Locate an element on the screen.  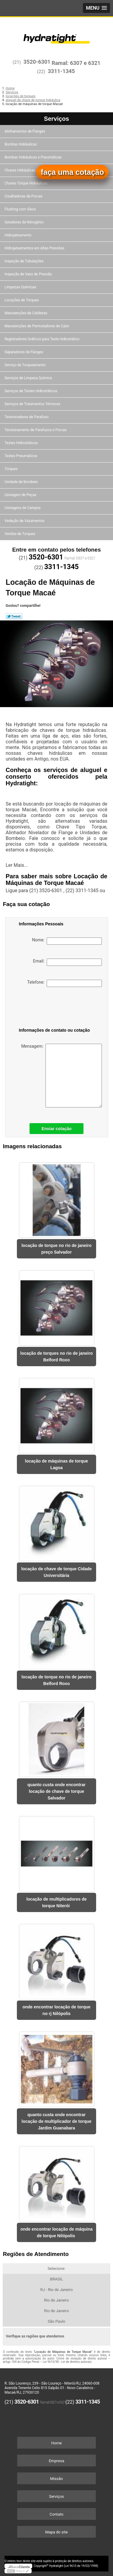
Serviços is located at coordinates (56, 118).